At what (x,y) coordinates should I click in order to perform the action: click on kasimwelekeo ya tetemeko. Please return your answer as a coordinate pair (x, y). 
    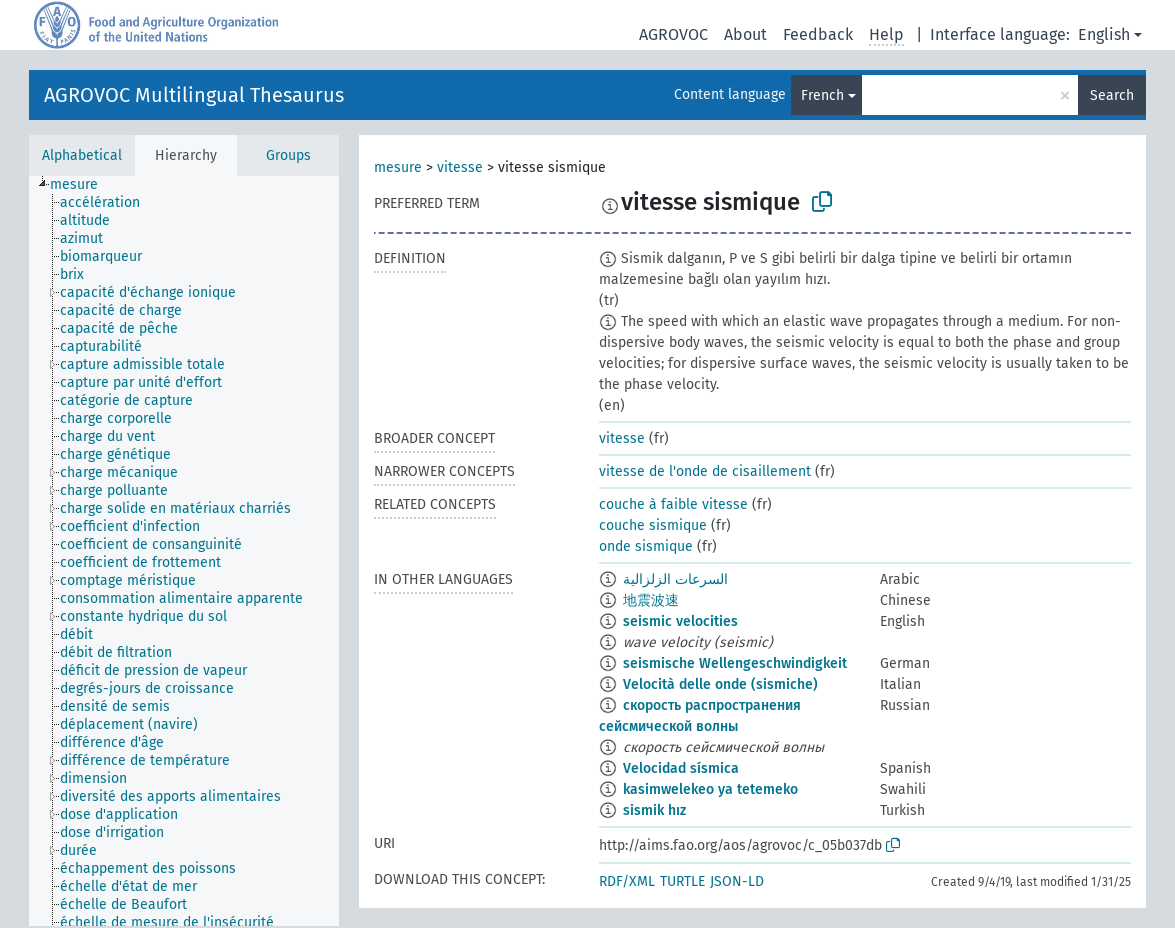
    Looking at the image, I should click on (710, 789).